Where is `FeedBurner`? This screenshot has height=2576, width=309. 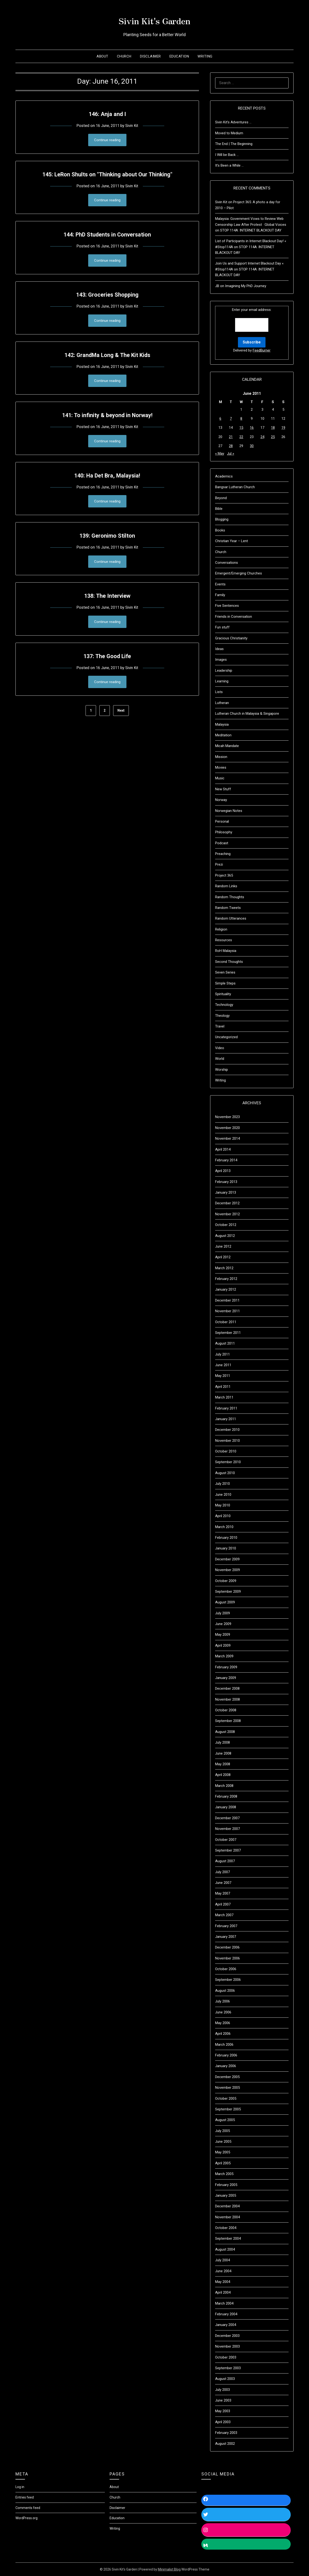
FeedBurner is located at coordinates (261, 350).